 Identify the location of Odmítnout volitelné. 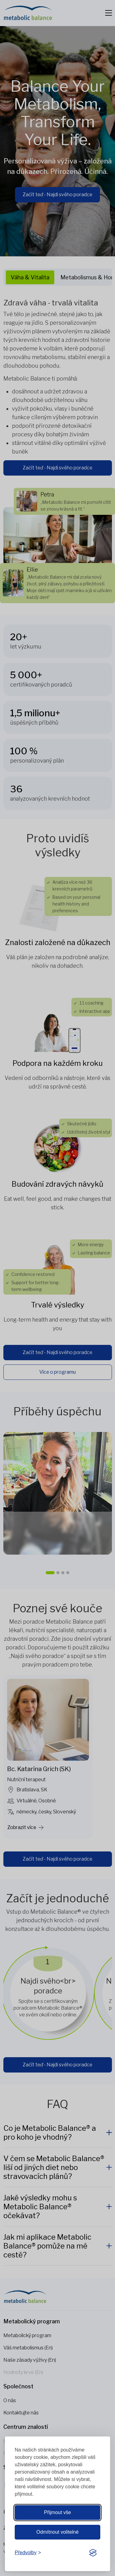
(57, 2532).